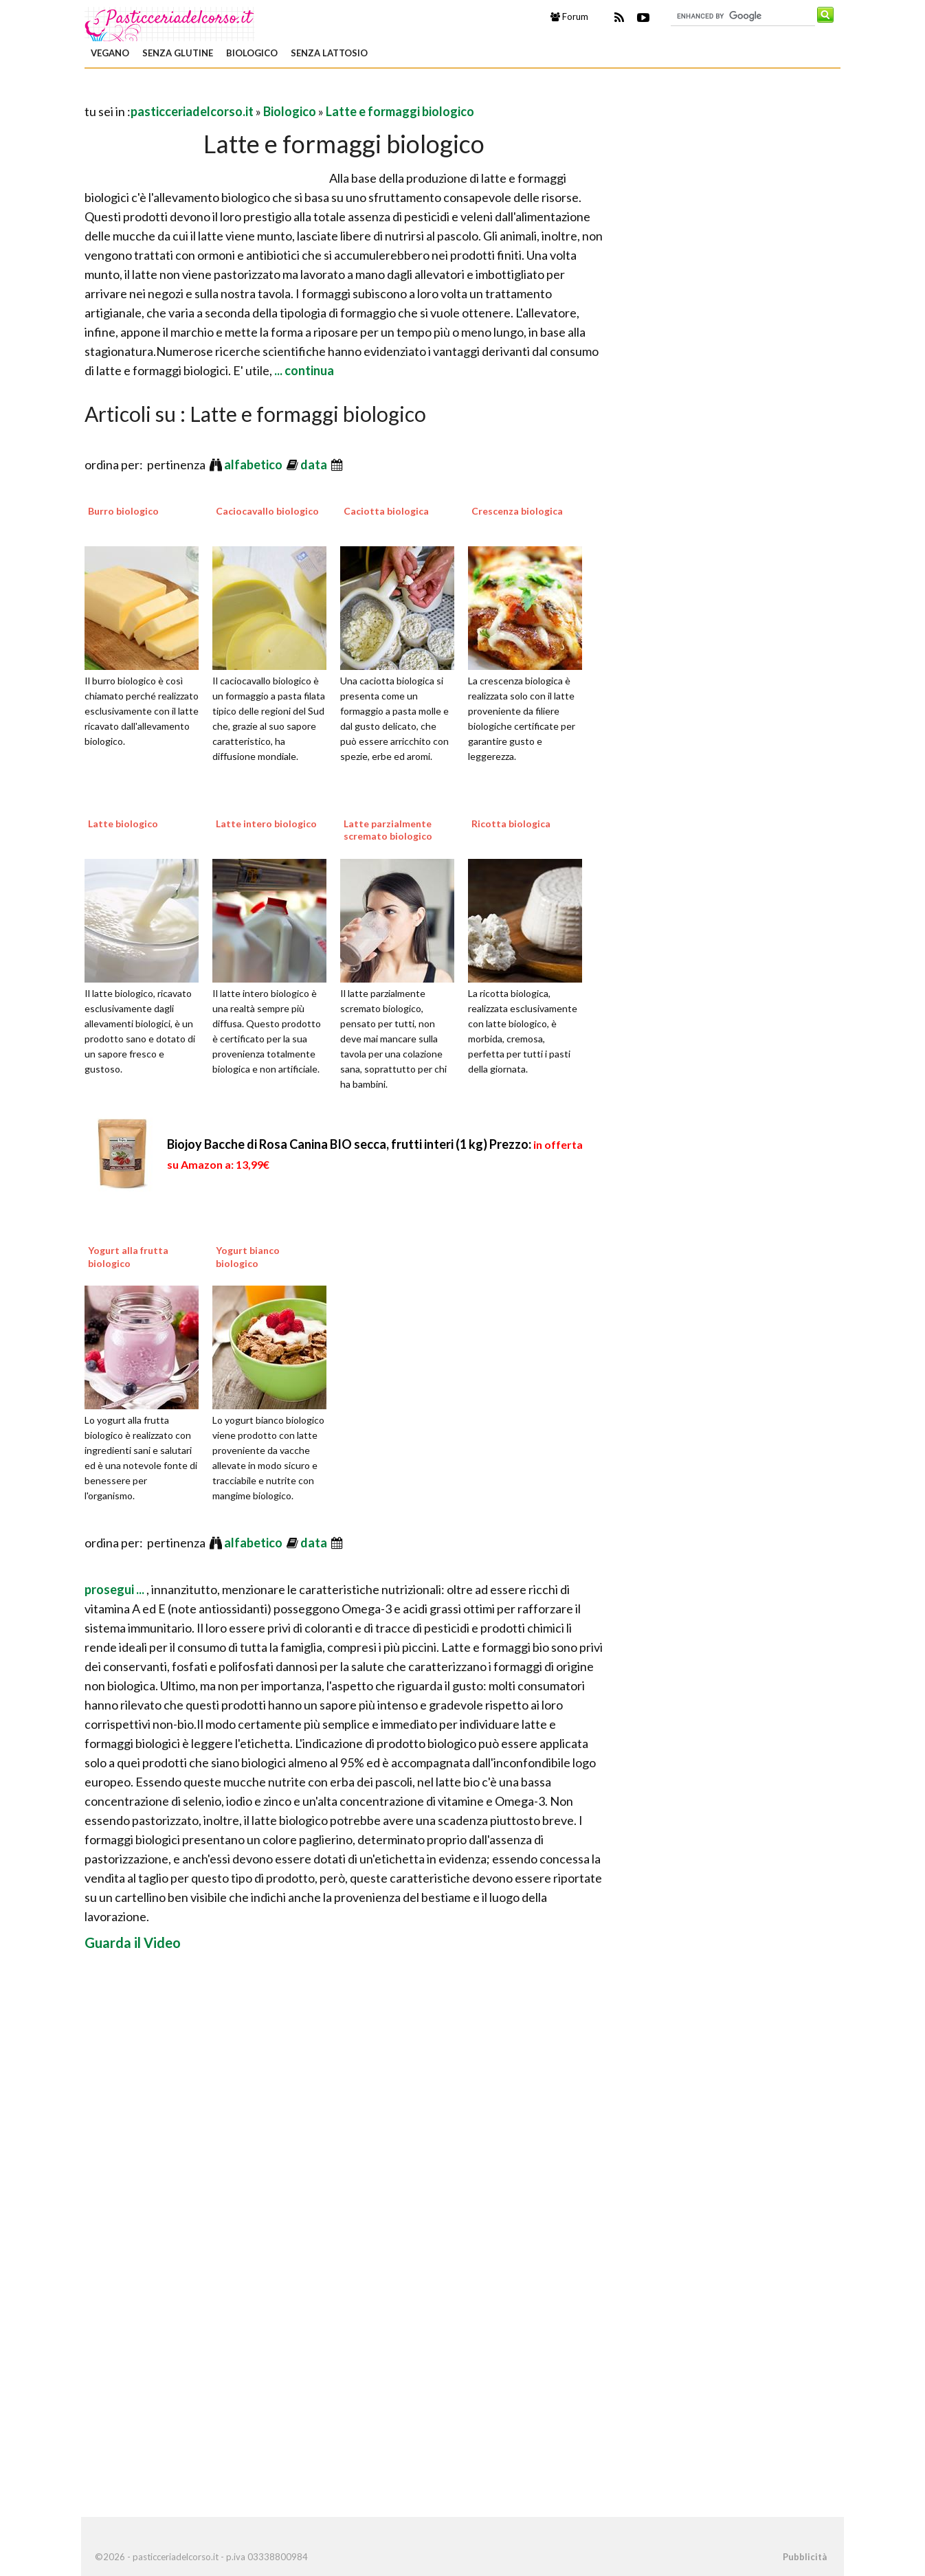 This screenshot has width=925, height=2576. Describe the element at coordinates (254, 464) in the screenshot. I see `alfabetico` at that location.